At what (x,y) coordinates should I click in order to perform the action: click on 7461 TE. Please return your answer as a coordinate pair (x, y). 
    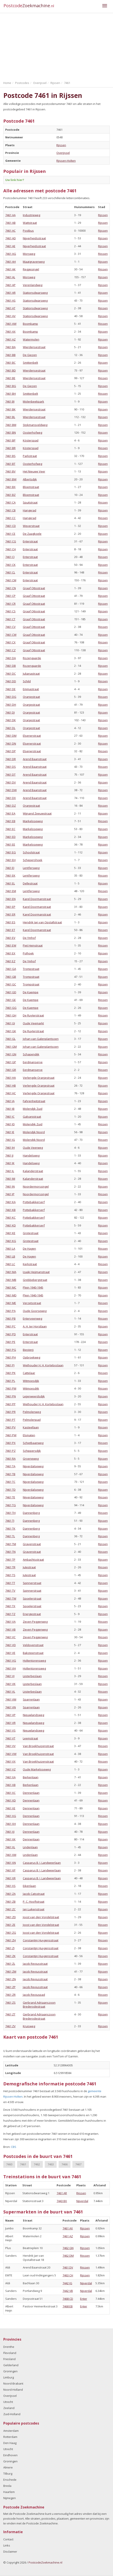
    Looking at the image, I should click on (10, 1497).